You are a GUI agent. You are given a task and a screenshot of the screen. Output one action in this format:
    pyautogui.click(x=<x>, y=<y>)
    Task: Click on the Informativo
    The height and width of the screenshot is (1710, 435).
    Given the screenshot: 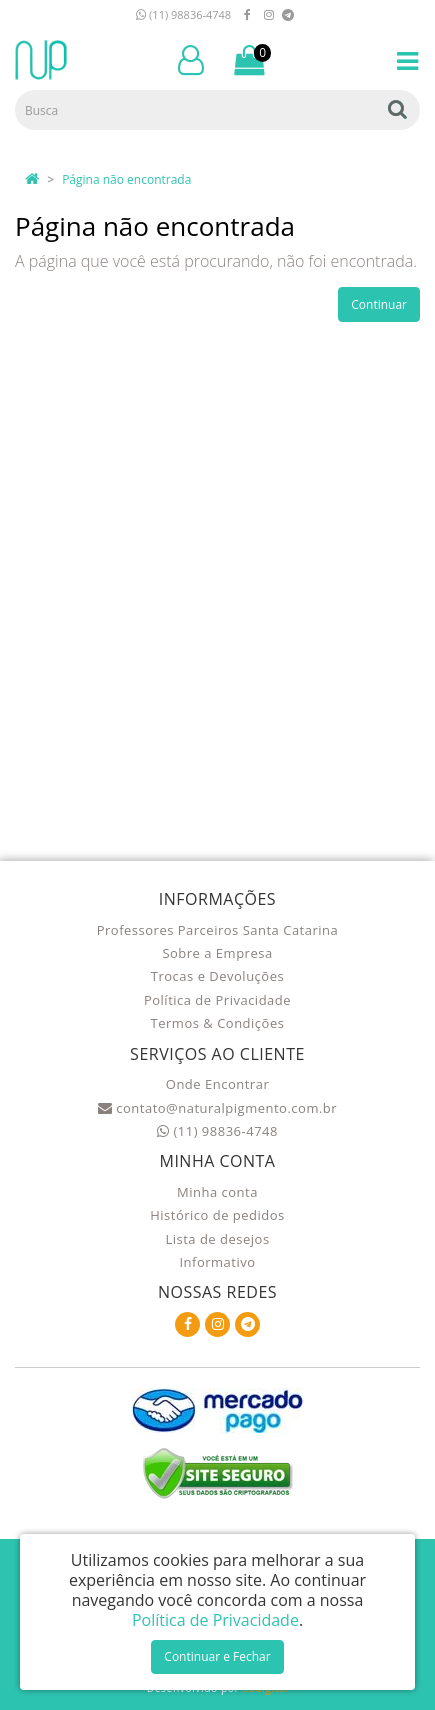 What is the action you would take?
    pyautogui.click(x=217, y=1262)
    